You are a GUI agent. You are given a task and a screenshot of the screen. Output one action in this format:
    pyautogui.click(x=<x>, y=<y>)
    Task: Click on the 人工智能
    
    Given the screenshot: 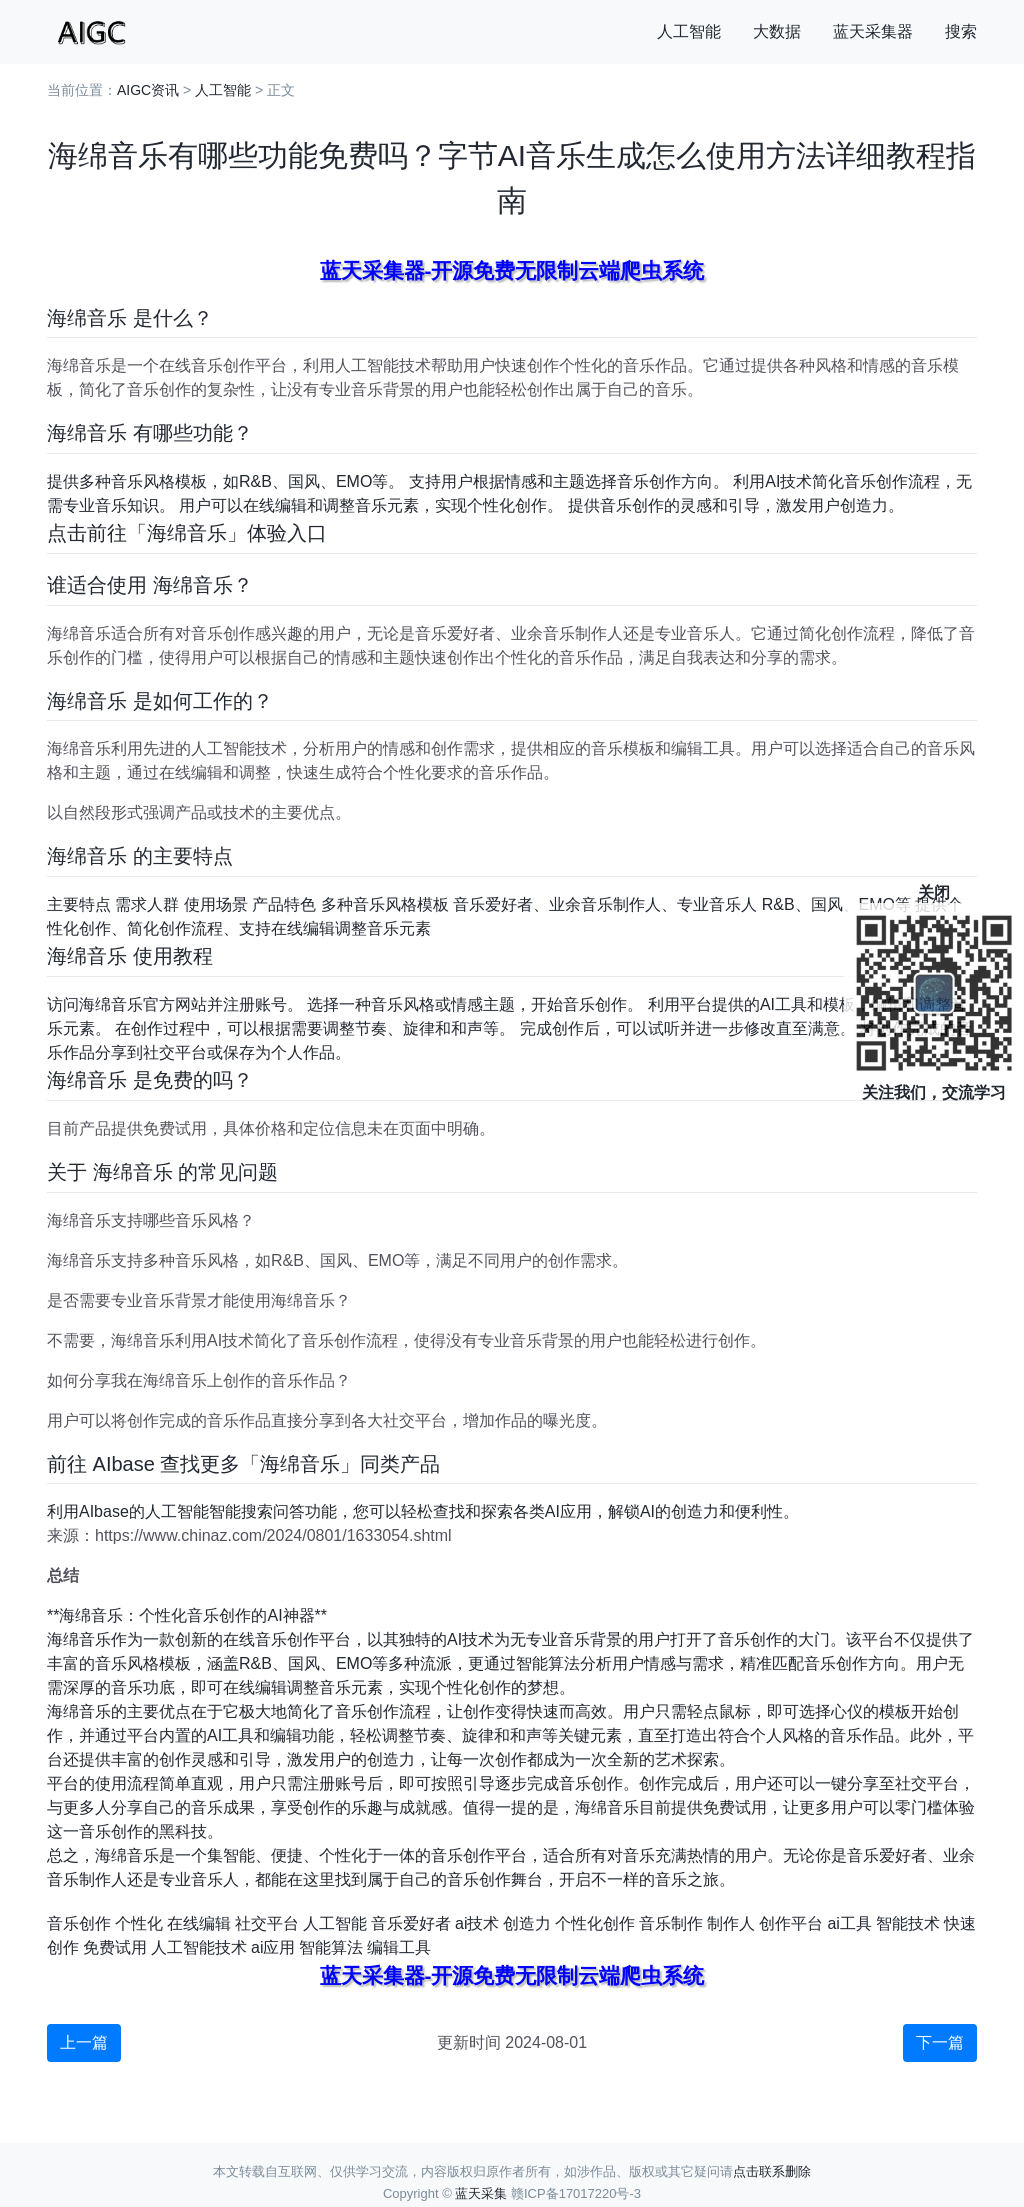 What is the action you would take?
    pyautogui.click(x=689, y=31)
    